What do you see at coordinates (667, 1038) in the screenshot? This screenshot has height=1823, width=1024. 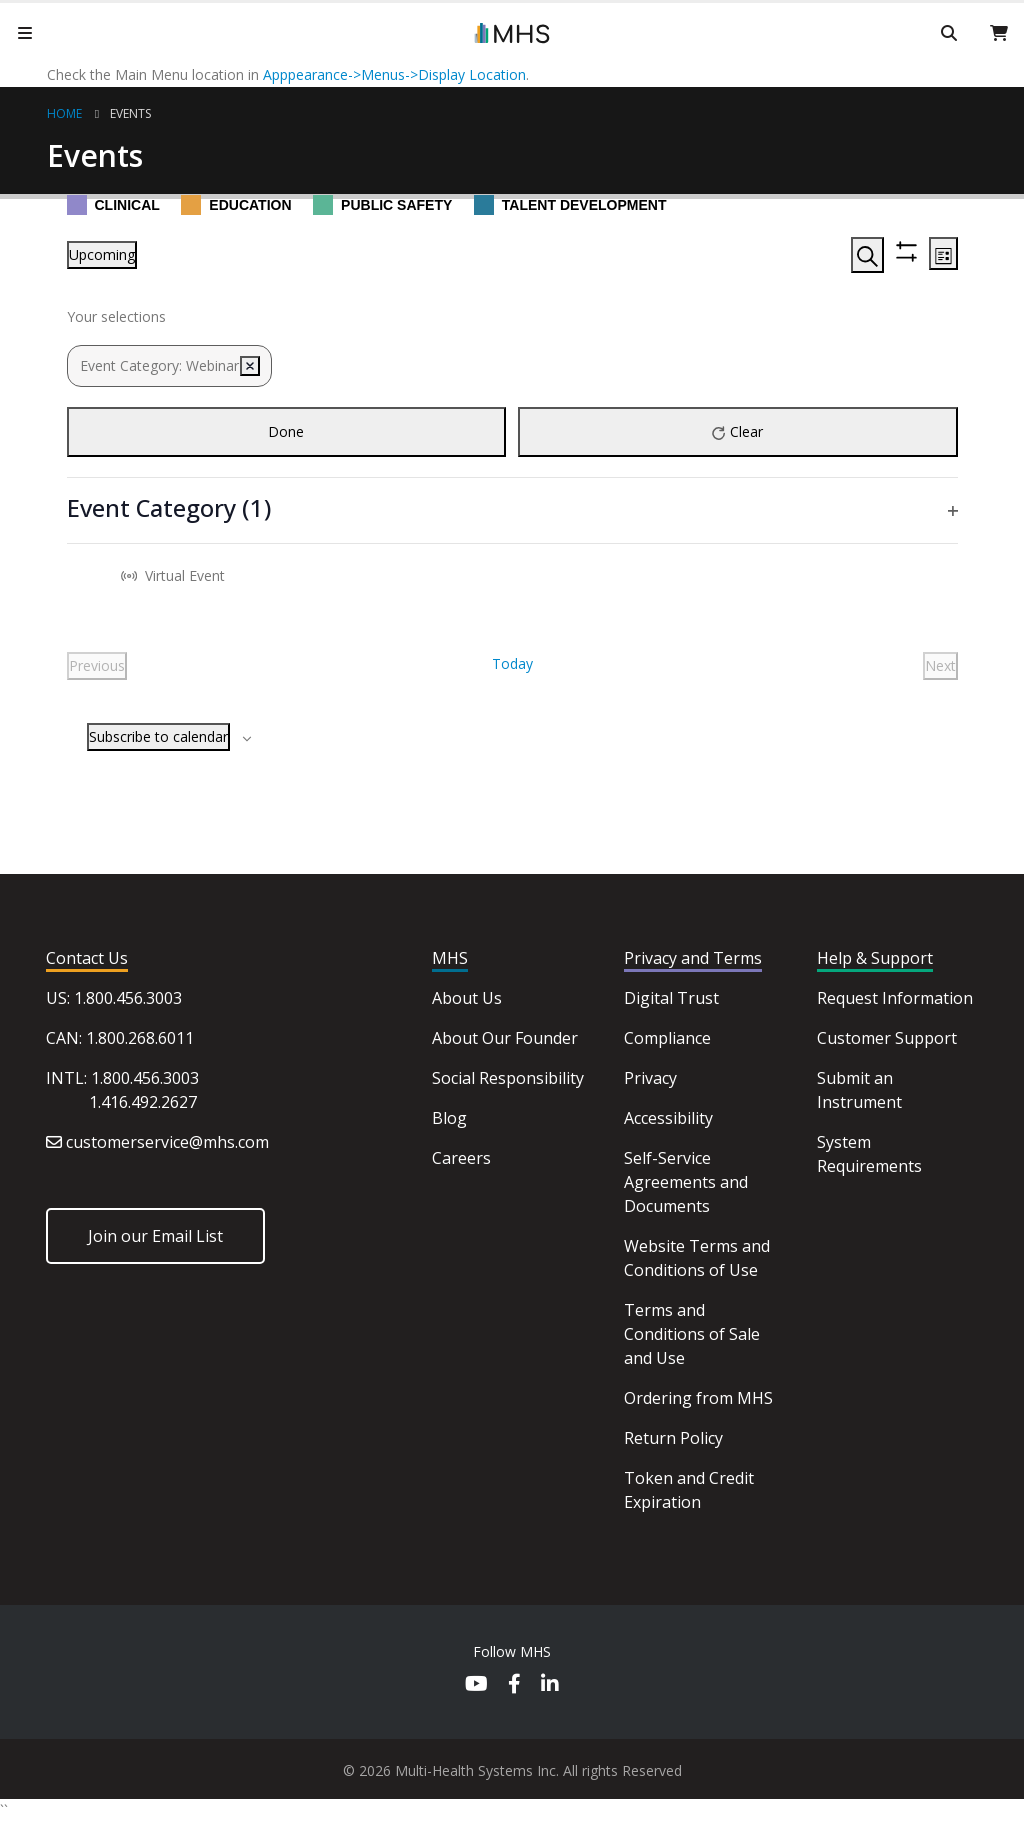 I see `Compliance` at bounding box center [667, 1038].